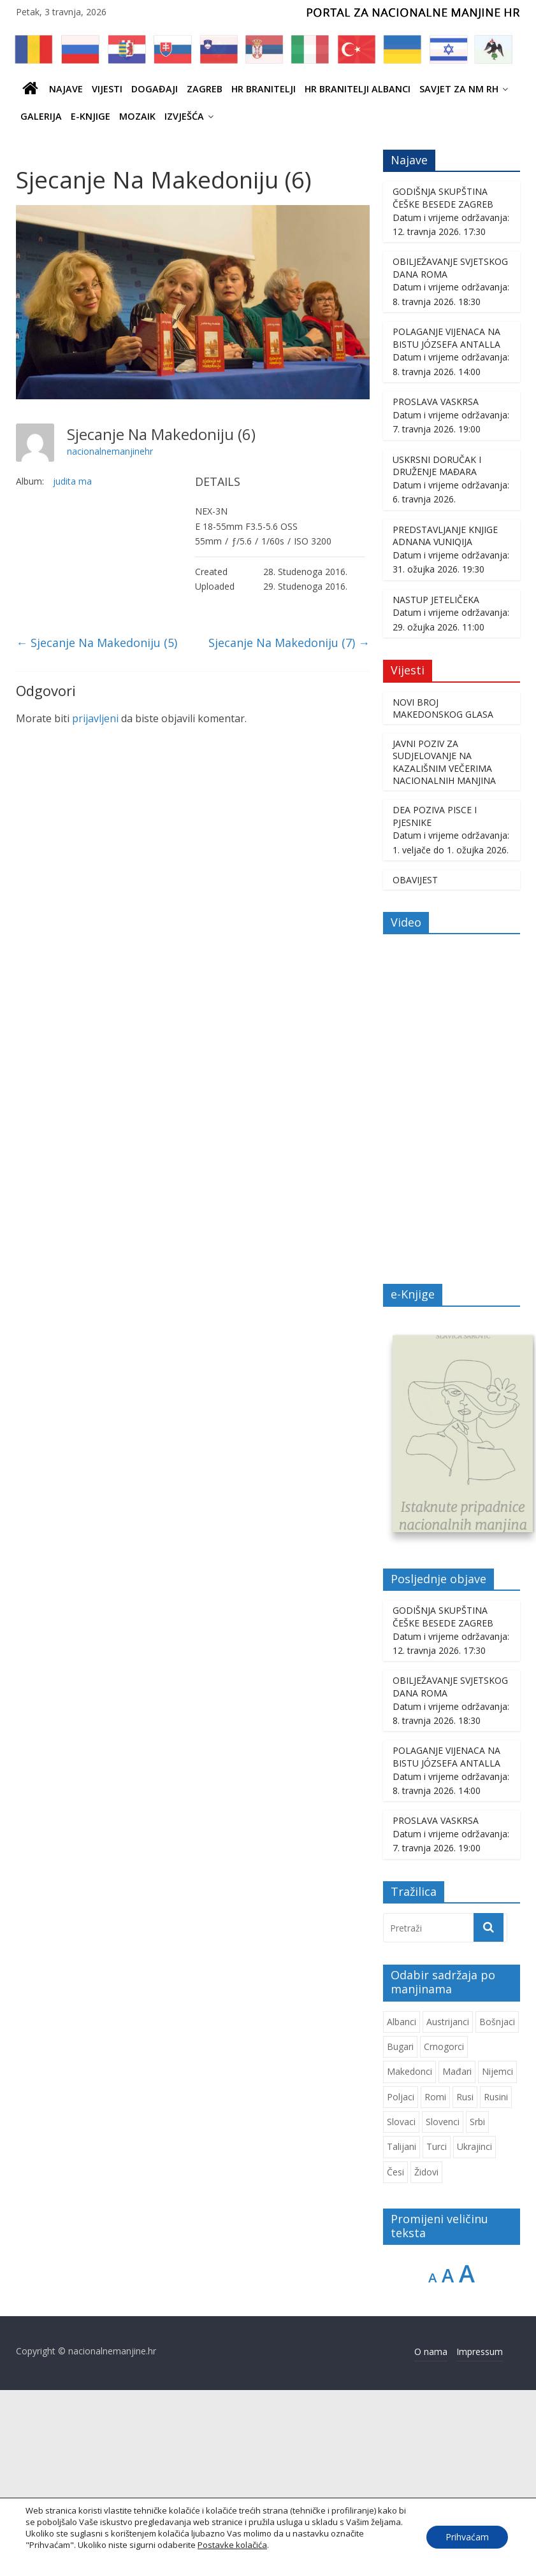  What do you see at coordinates (479, 2352) in the screenshot?
I see `Impressum` at bounding box center [479, 2352].